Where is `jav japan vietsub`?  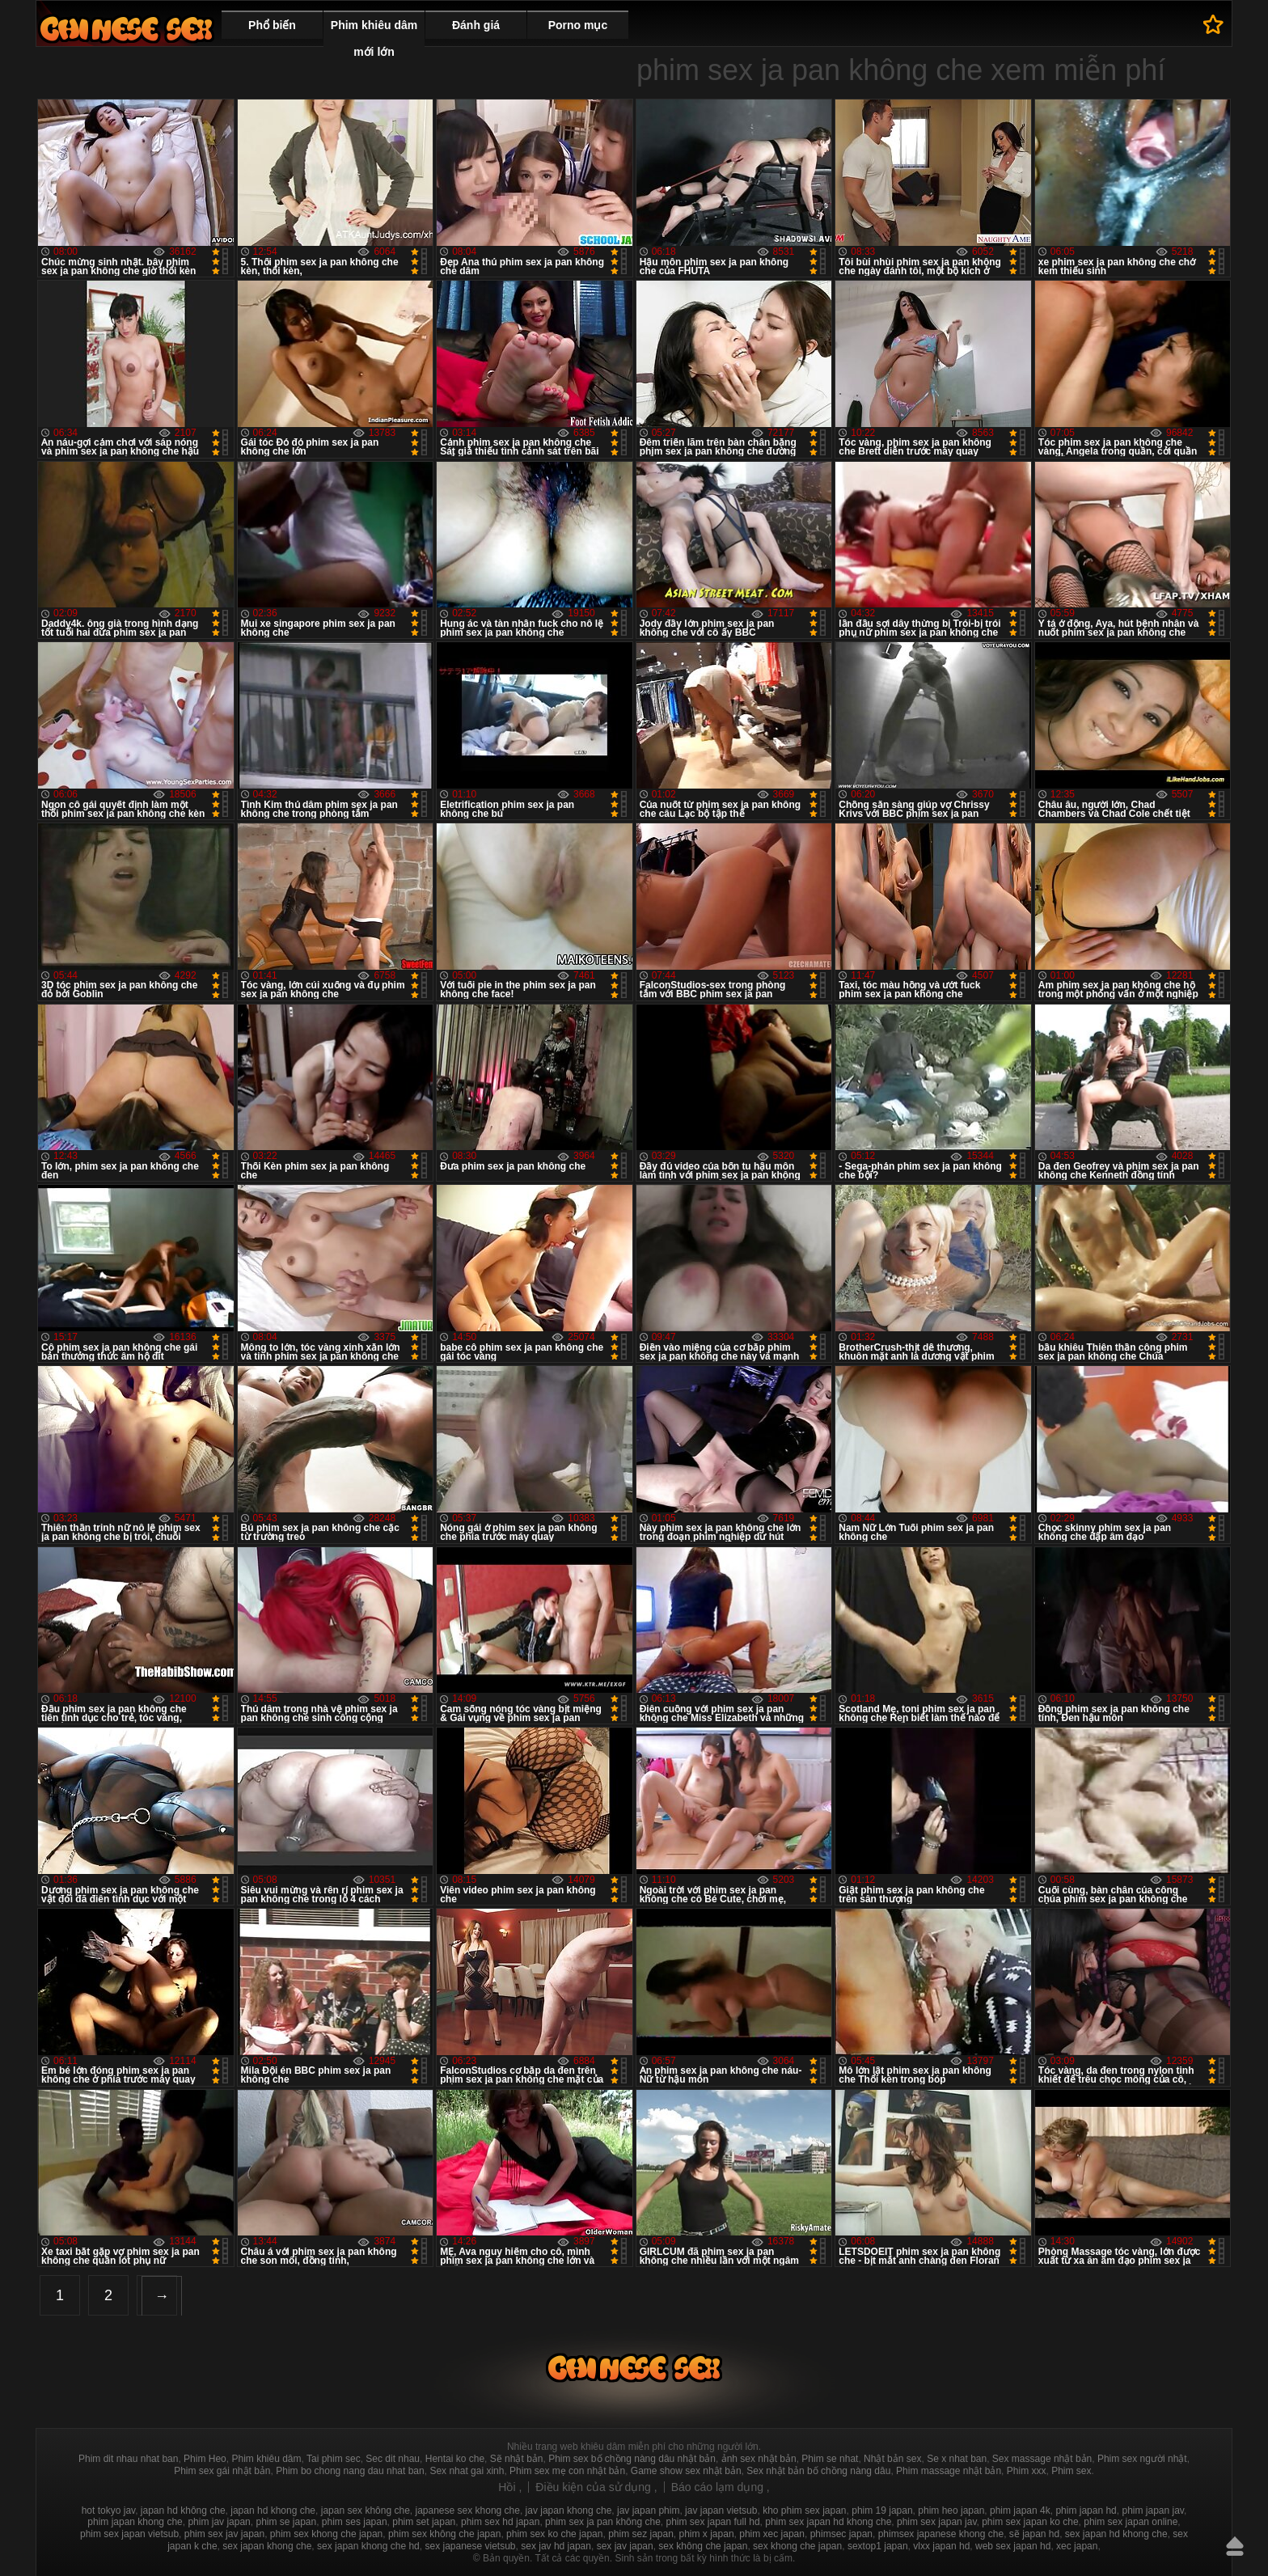
jav japan vietsub is located at coordinates (721, 2510).